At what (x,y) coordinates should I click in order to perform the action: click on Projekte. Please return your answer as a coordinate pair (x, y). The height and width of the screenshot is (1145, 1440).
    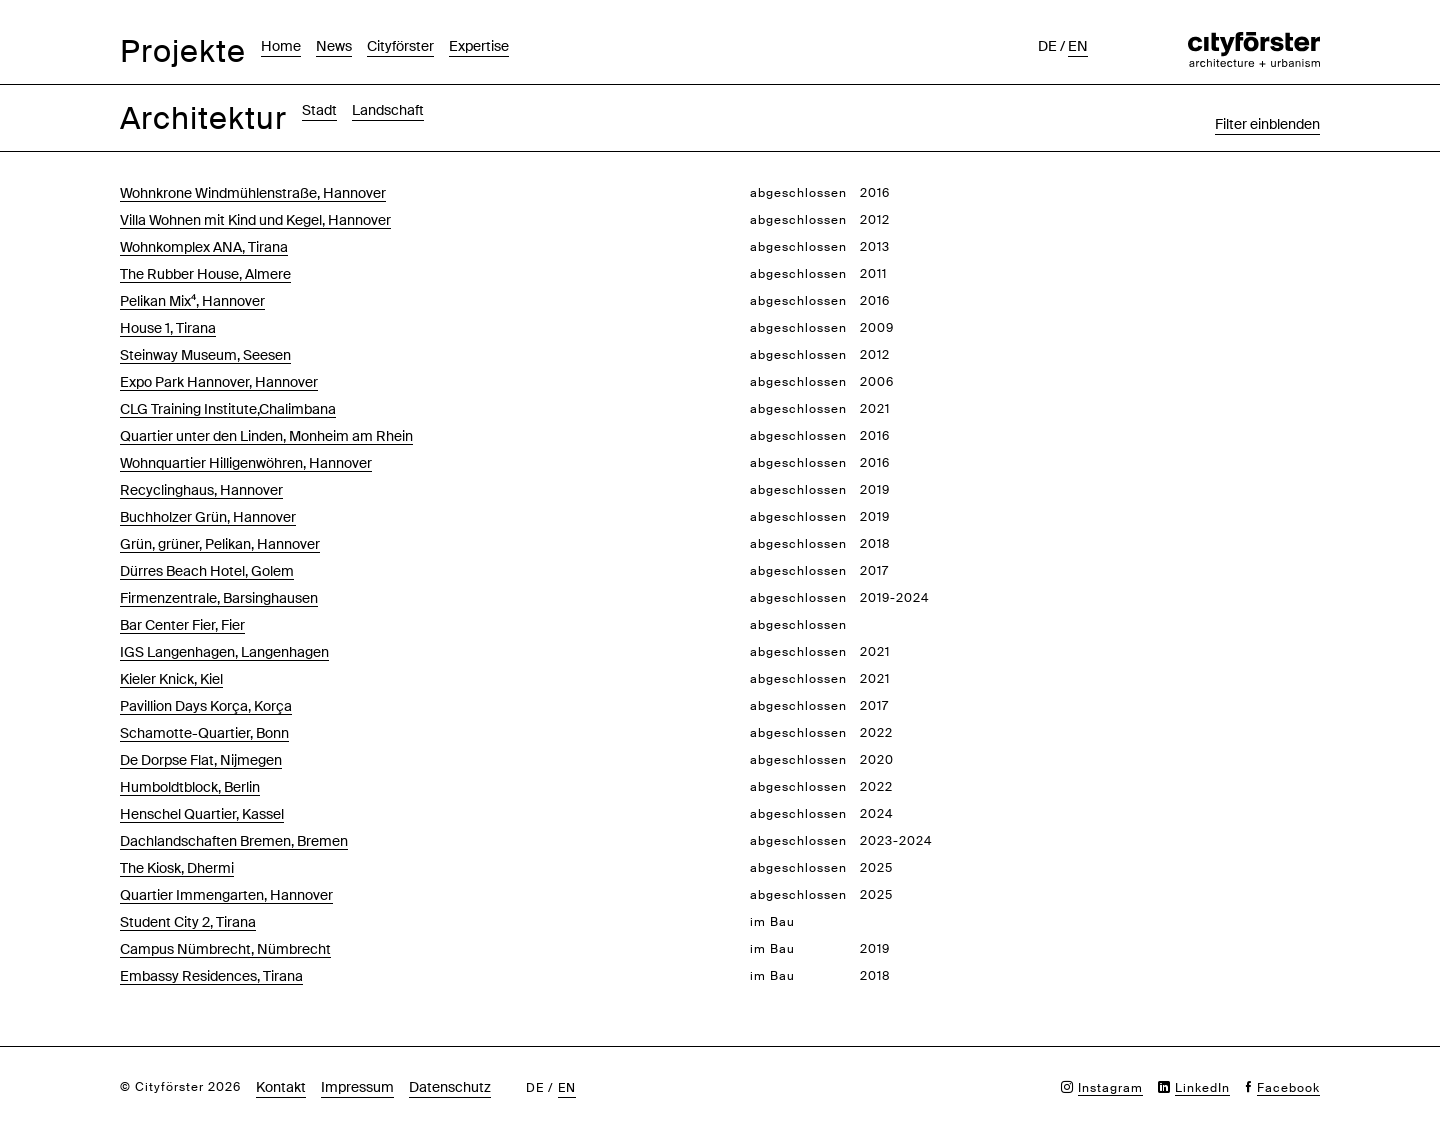
    Looking at the image, I should click on (183, 51).